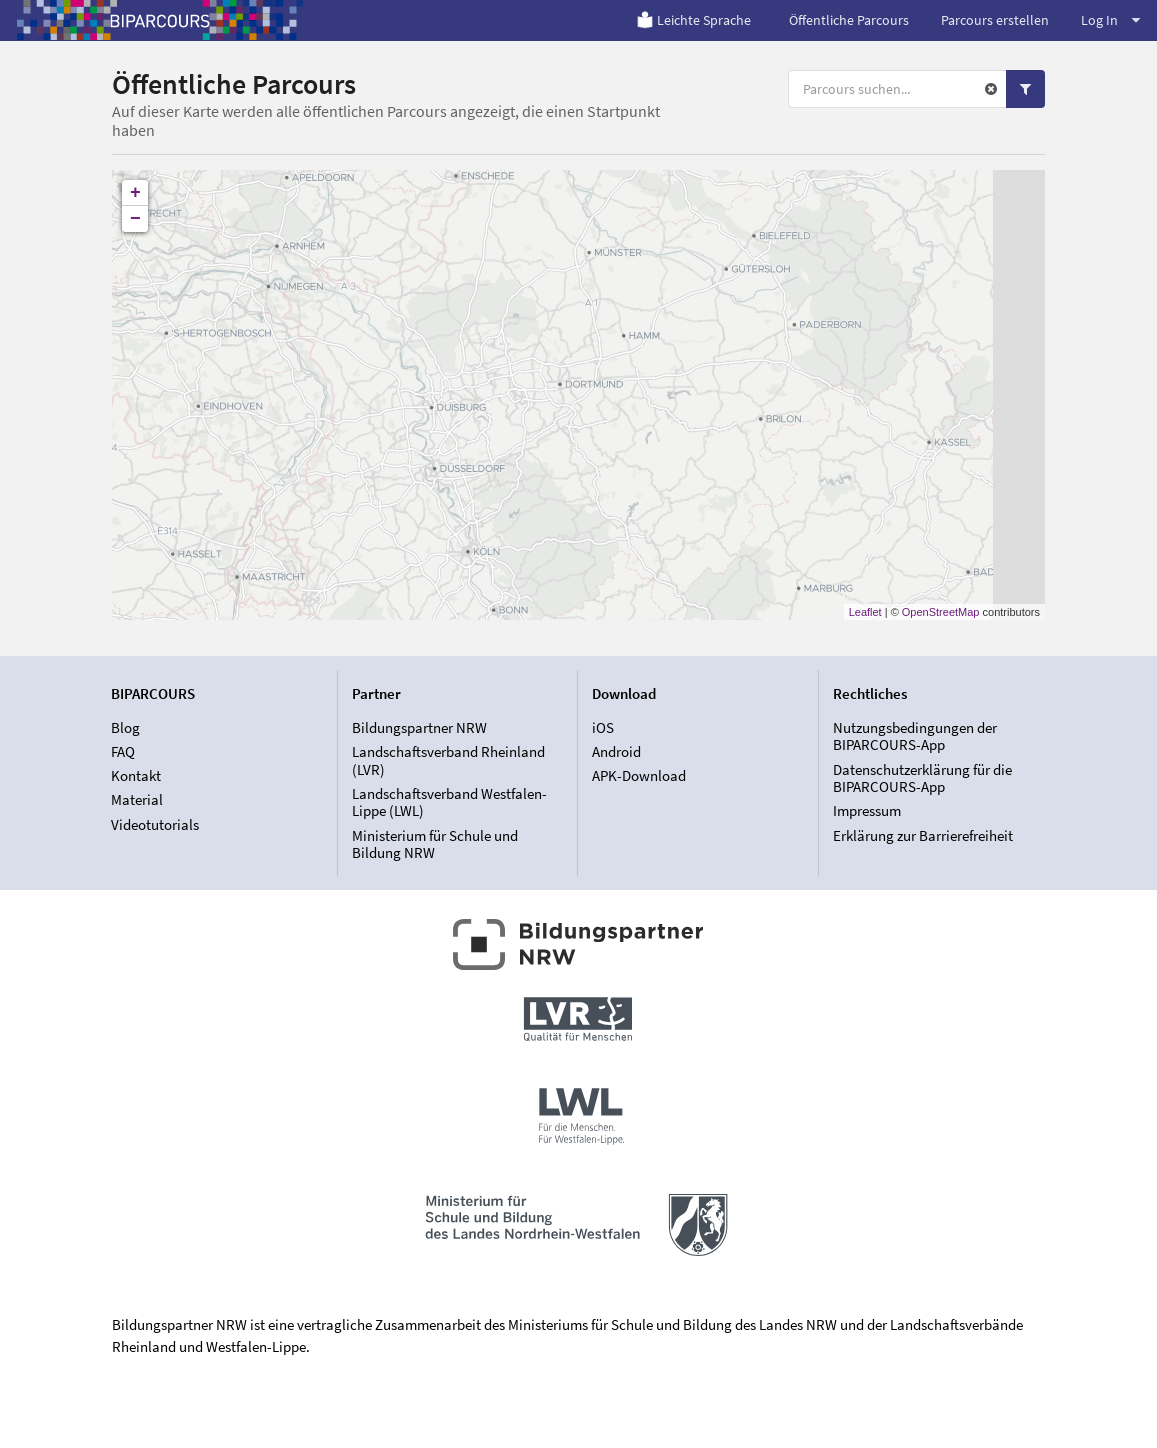 Image resolution: width=1157 pixels, height=1448 pixels. What do you see at coordinates (449, 802) in the screenshot?
I see `Landschaftsverband Westfalen-Lippe (LWL)` at bounding box center [449, 802].